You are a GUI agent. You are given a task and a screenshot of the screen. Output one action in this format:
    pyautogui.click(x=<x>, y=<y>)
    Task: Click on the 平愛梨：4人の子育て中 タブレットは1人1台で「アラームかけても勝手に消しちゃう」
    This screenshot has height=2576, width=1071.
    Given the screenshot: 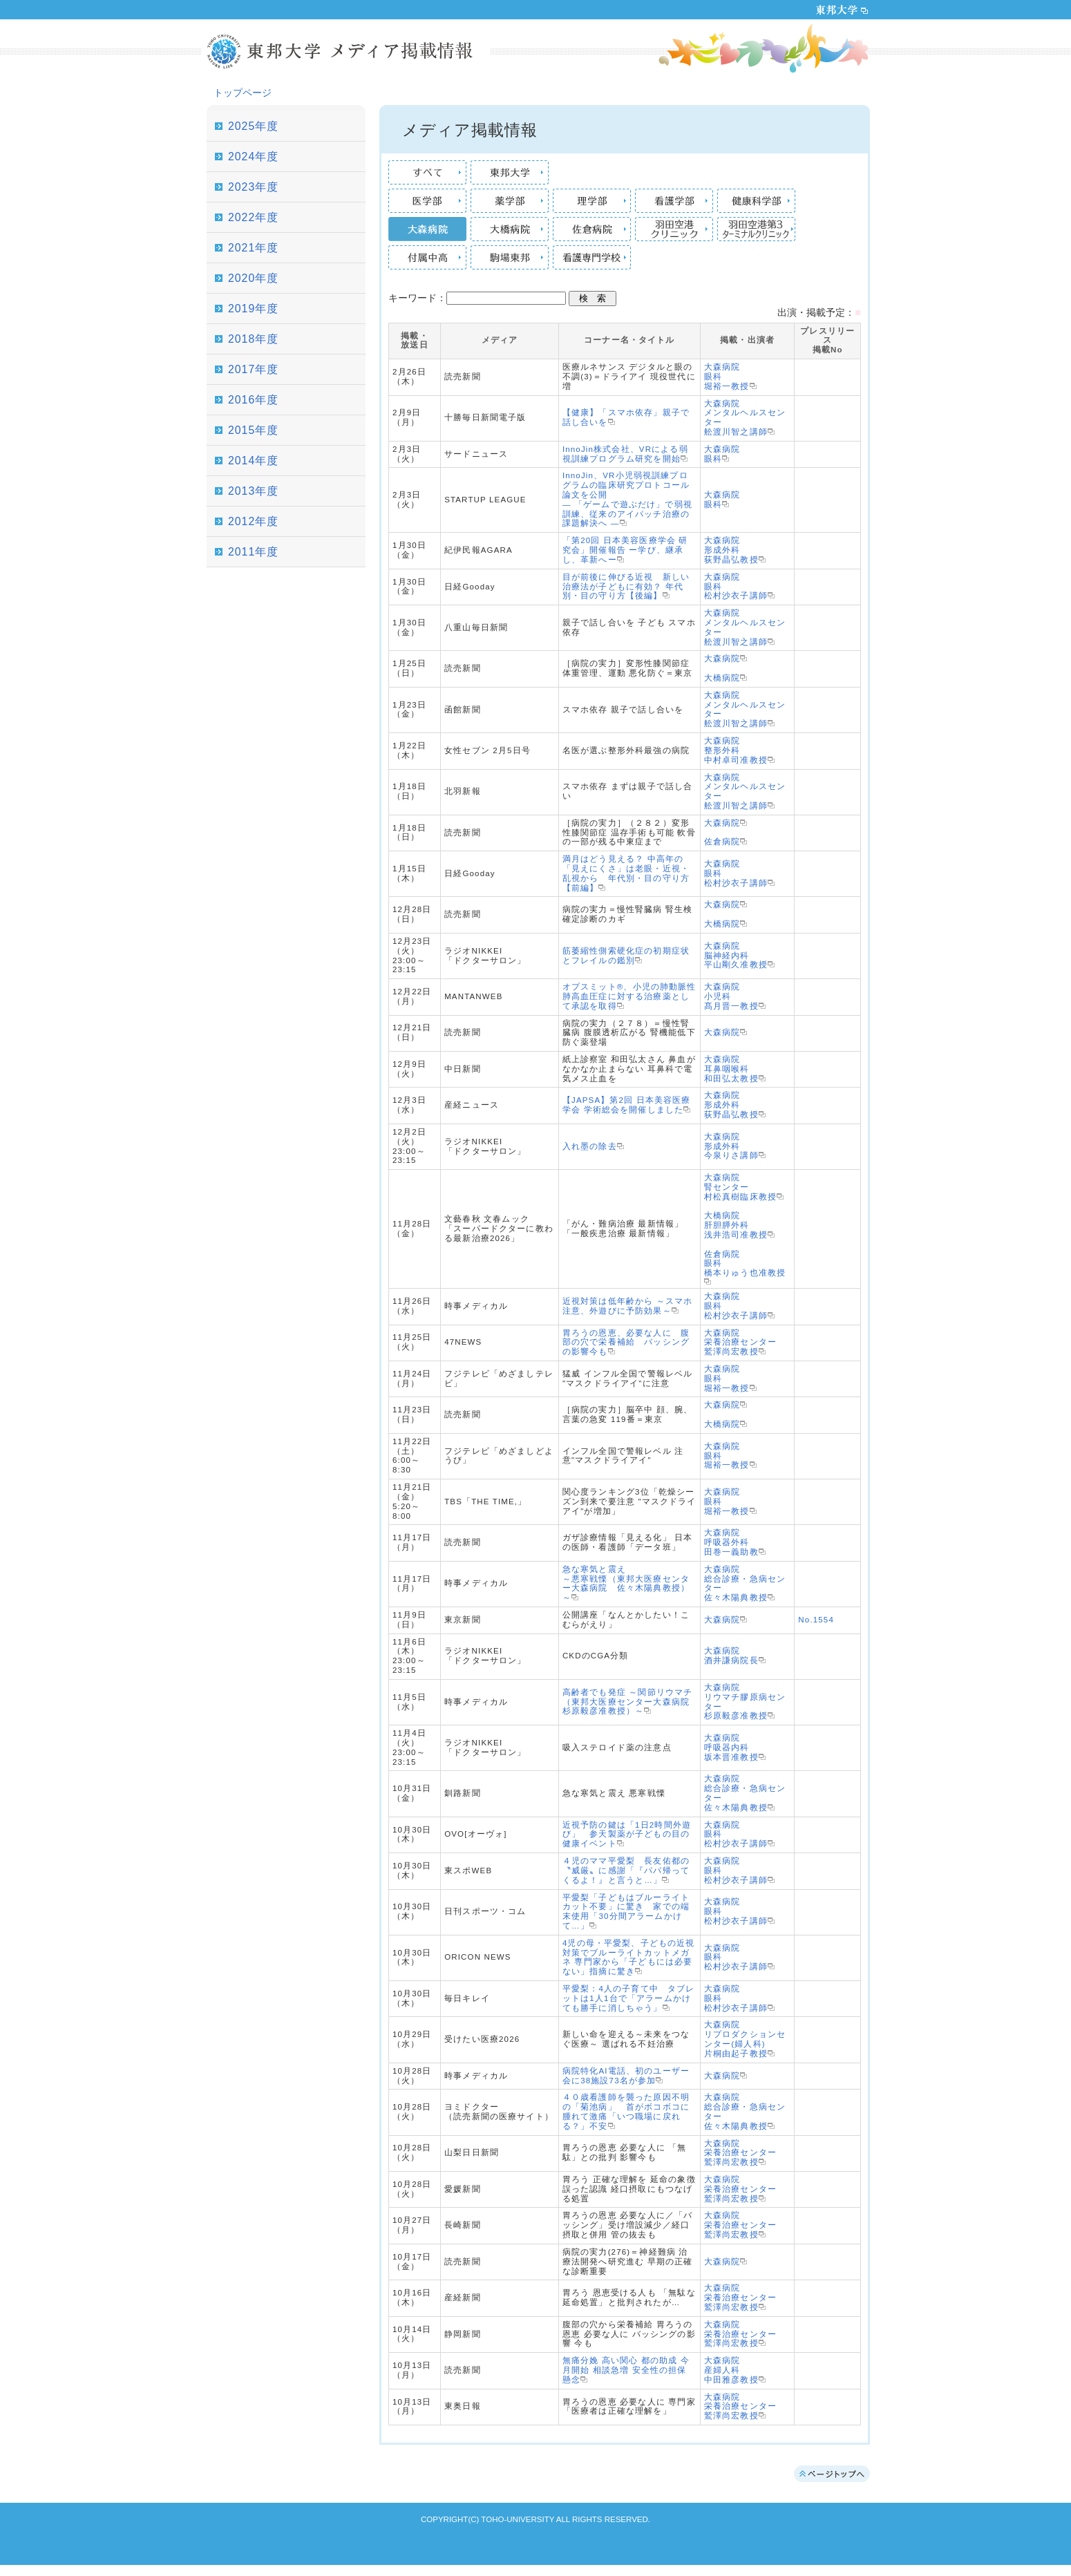 What is the action you would take?
    pyautogui.click(x=628, y=1998)
    